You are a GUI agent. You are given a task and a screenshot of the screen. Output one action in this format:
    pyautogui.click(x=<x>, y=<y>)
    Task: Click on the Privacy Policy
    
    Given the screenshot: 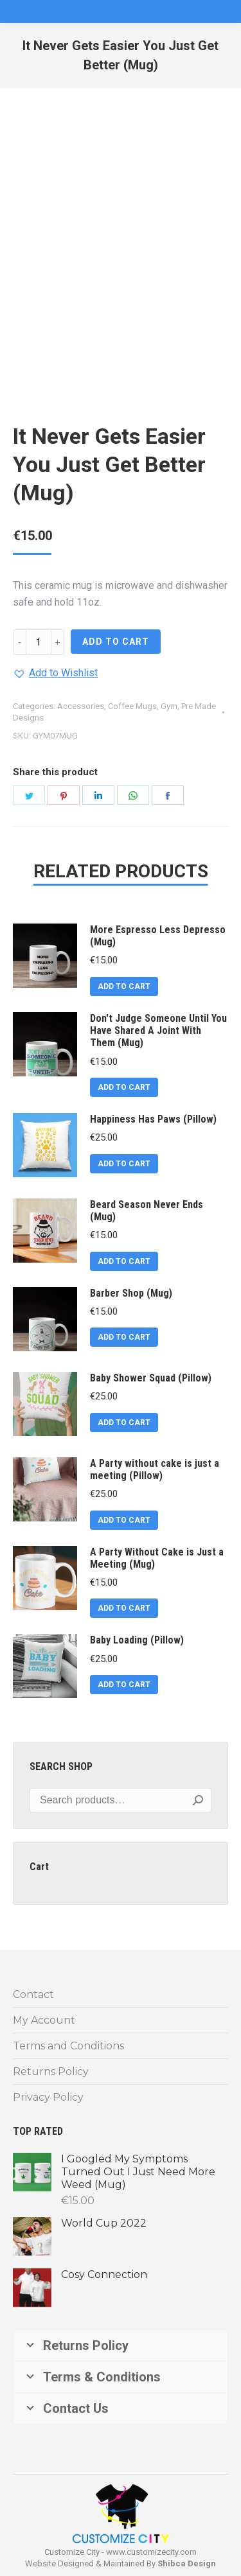 What is the action you would take?
    pyautogui.click(x=48, y=2097)
    